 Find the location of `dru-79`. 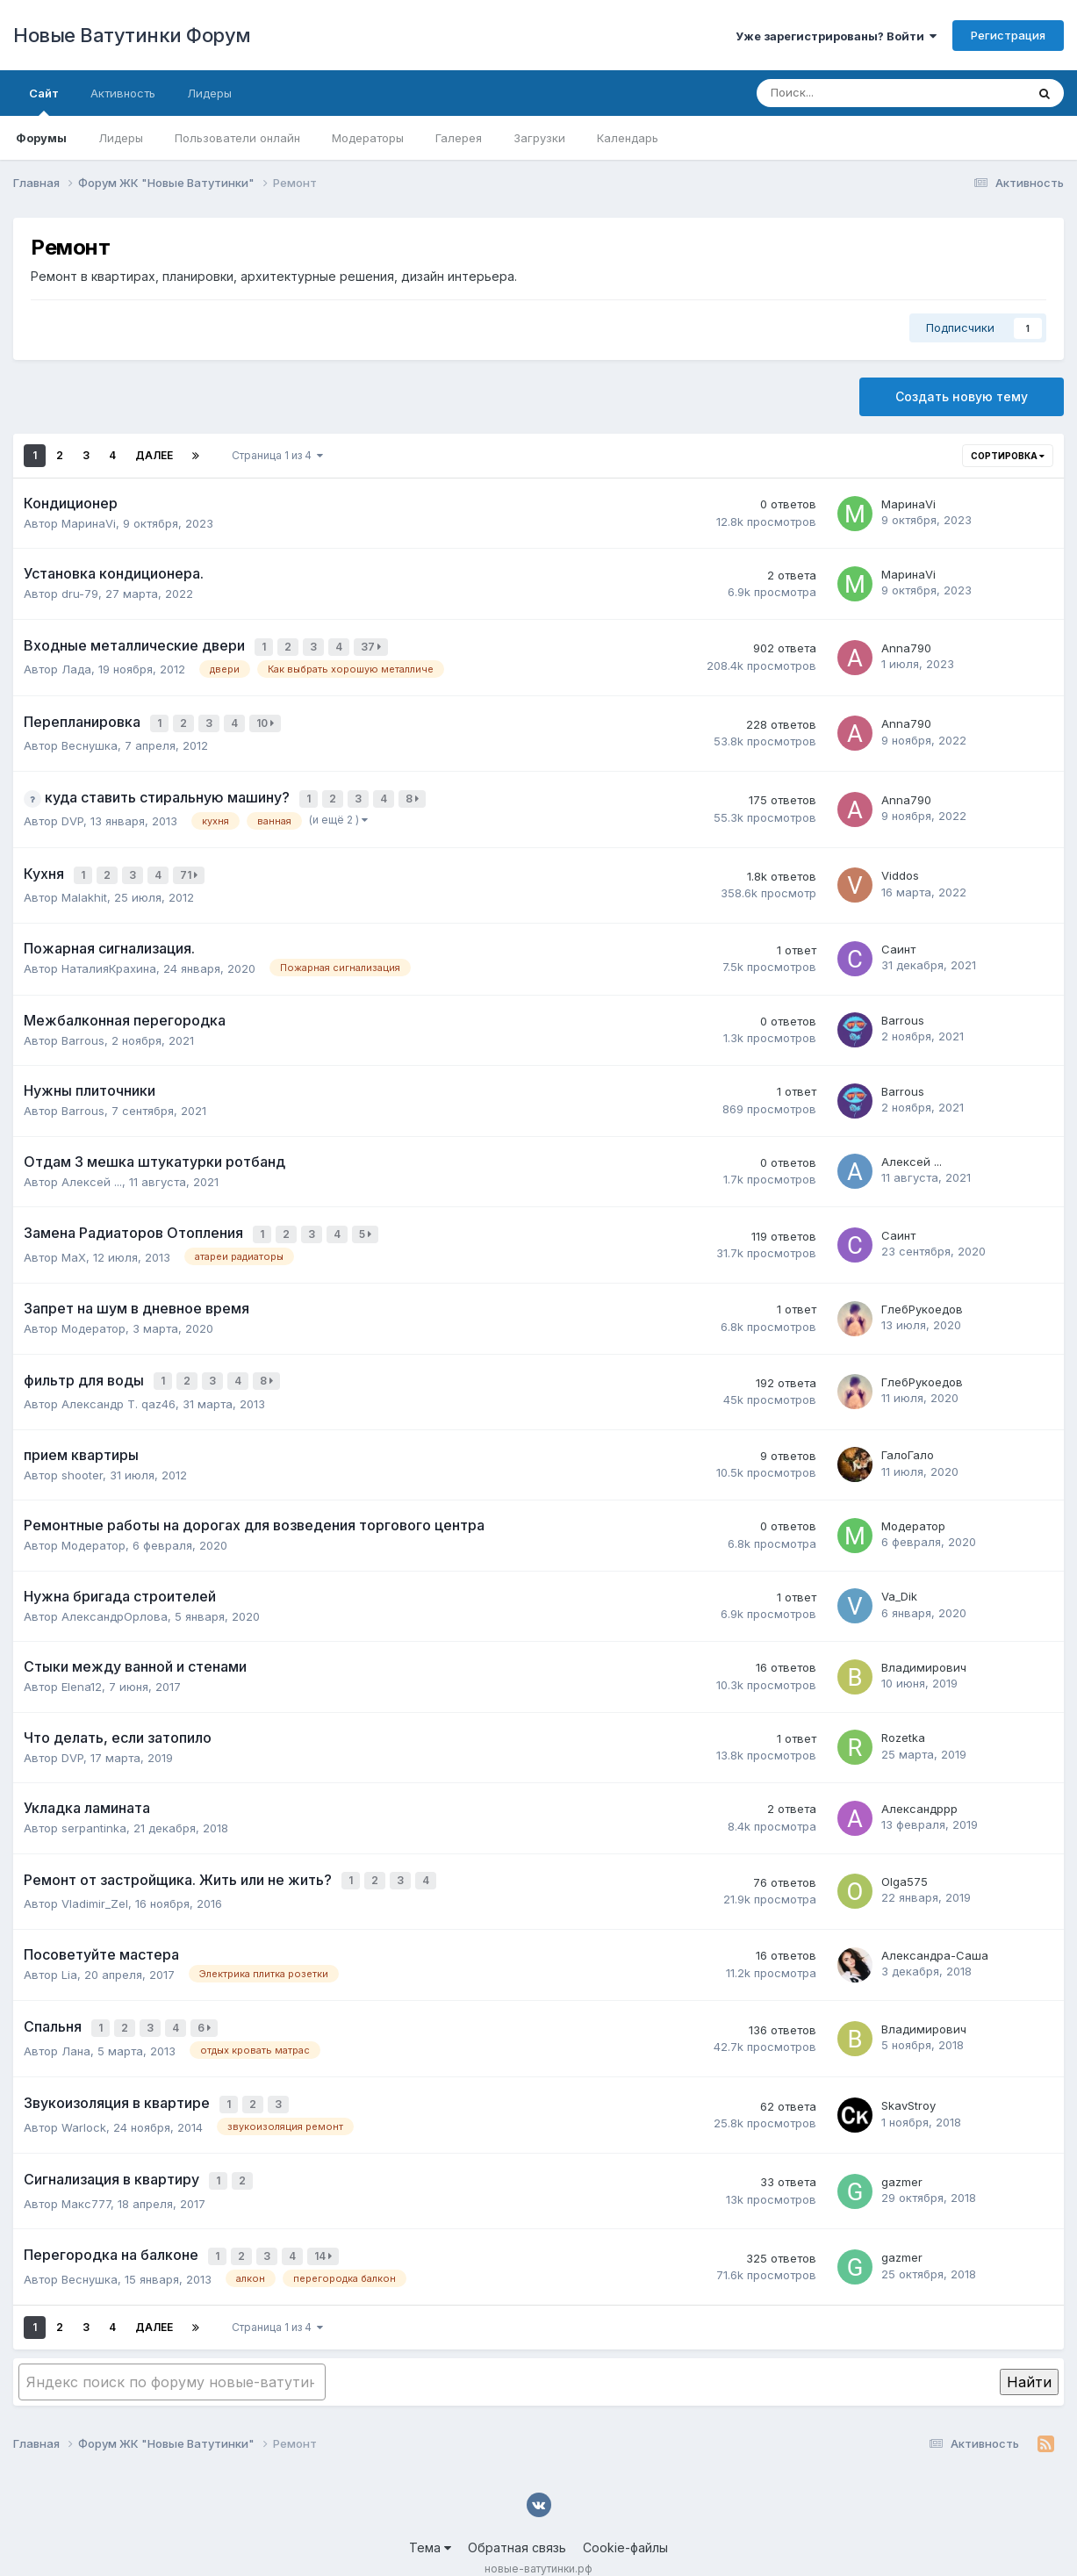

dru-79 is located at coordinates (79, 593).